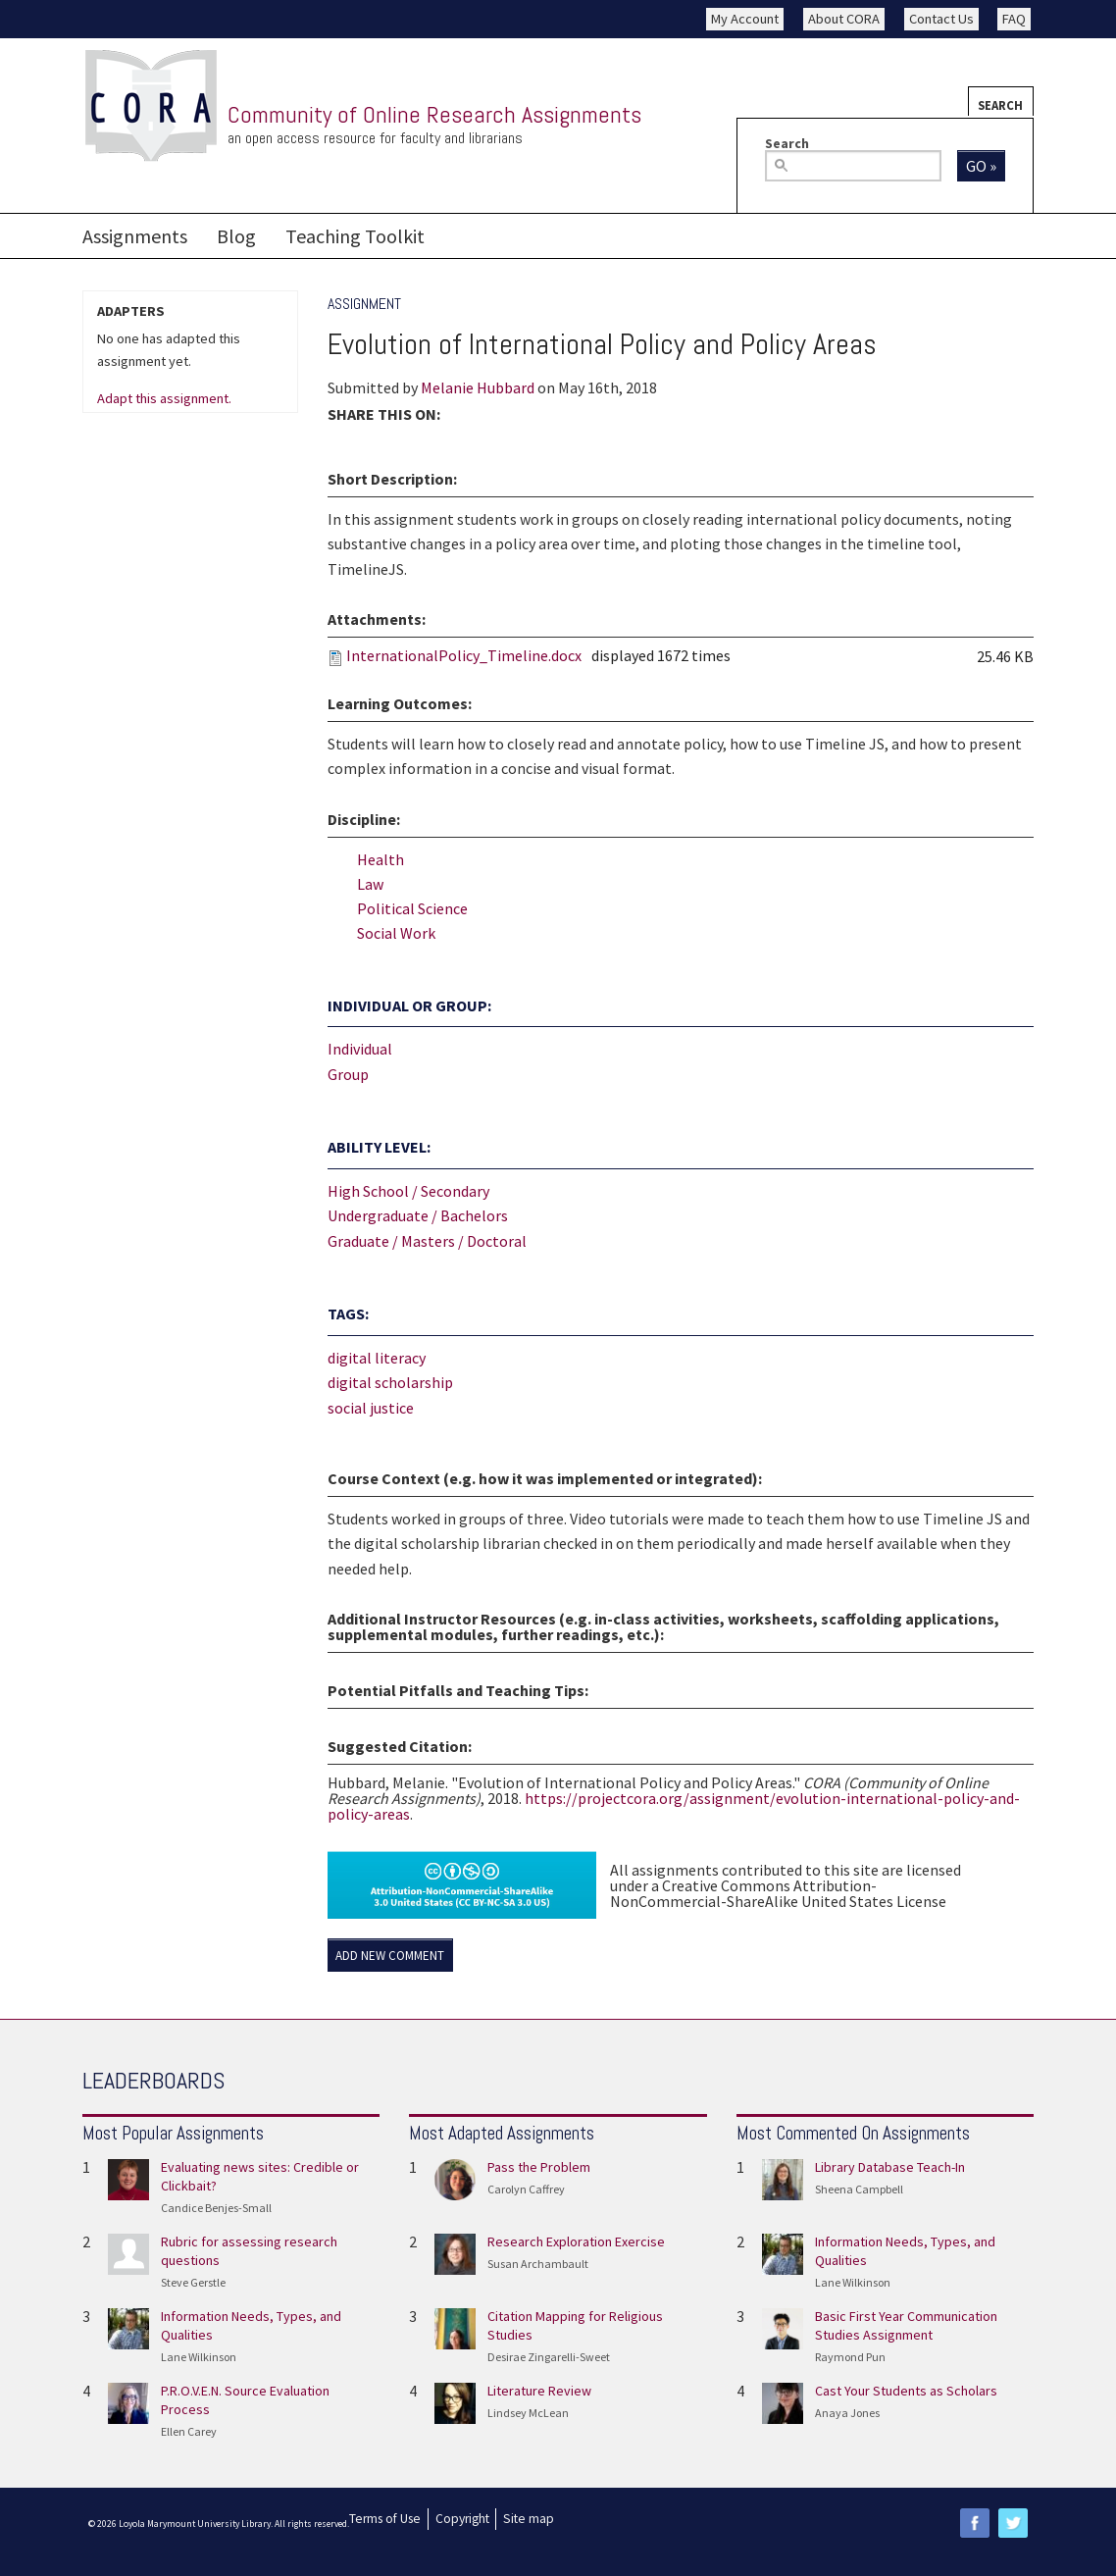 The height and width of the screenshot is (2576, 1116). What do you see at coordinates (745, 18) in the screenshot?
I see `My Account` at bounding box center [745, 18].